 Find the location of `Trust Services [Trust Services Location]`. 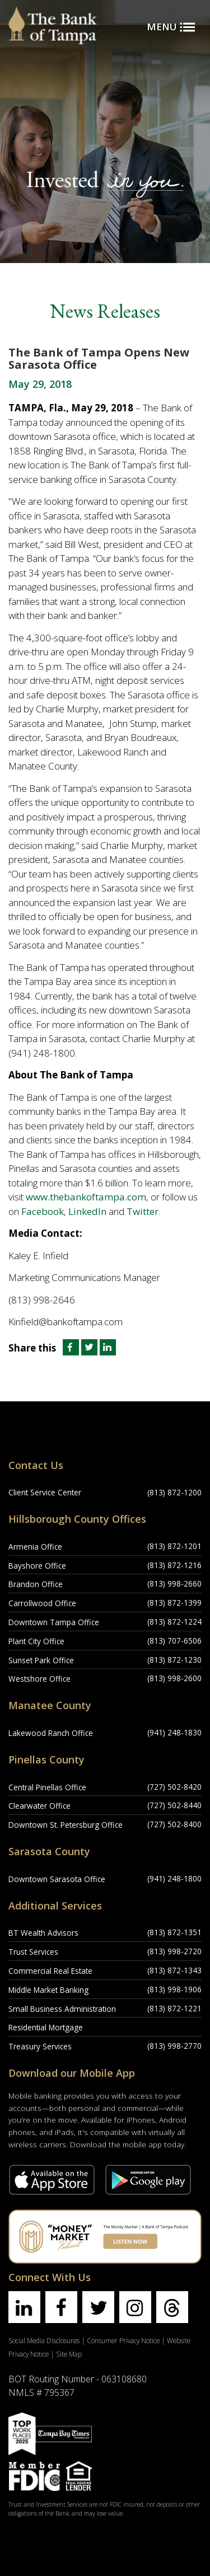

Trust Services [Trust Services Location] is located at coordinates (33, 1951).